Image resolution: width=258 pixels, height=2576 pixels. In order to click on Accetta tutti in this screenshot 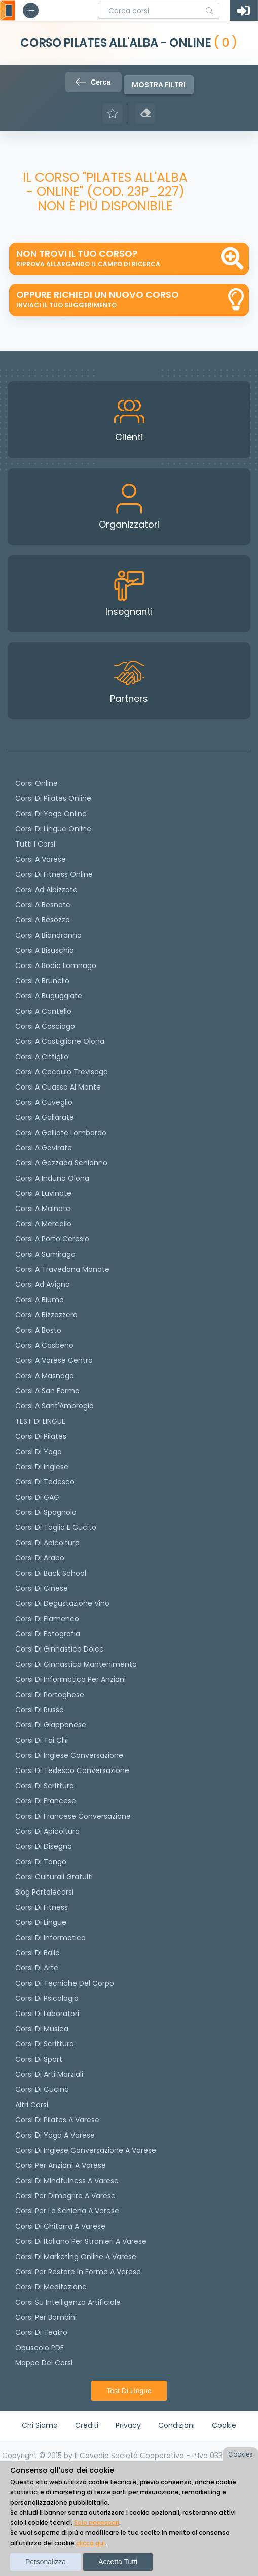, I will do `click(117, 2562)`.